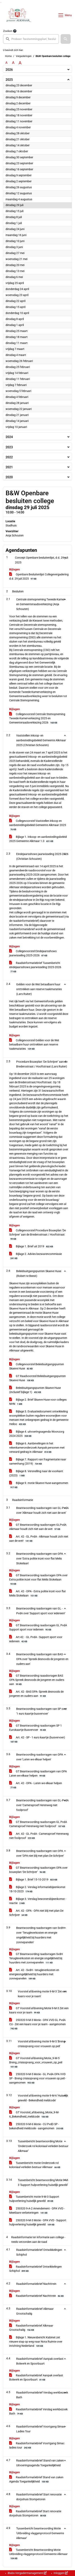 The image size is (75, 2576). Describe the element at coordinates (31, 2328) in the screenshot. I see `Raadsinformatiebrief Alkmaar Grootschalig` at that location.